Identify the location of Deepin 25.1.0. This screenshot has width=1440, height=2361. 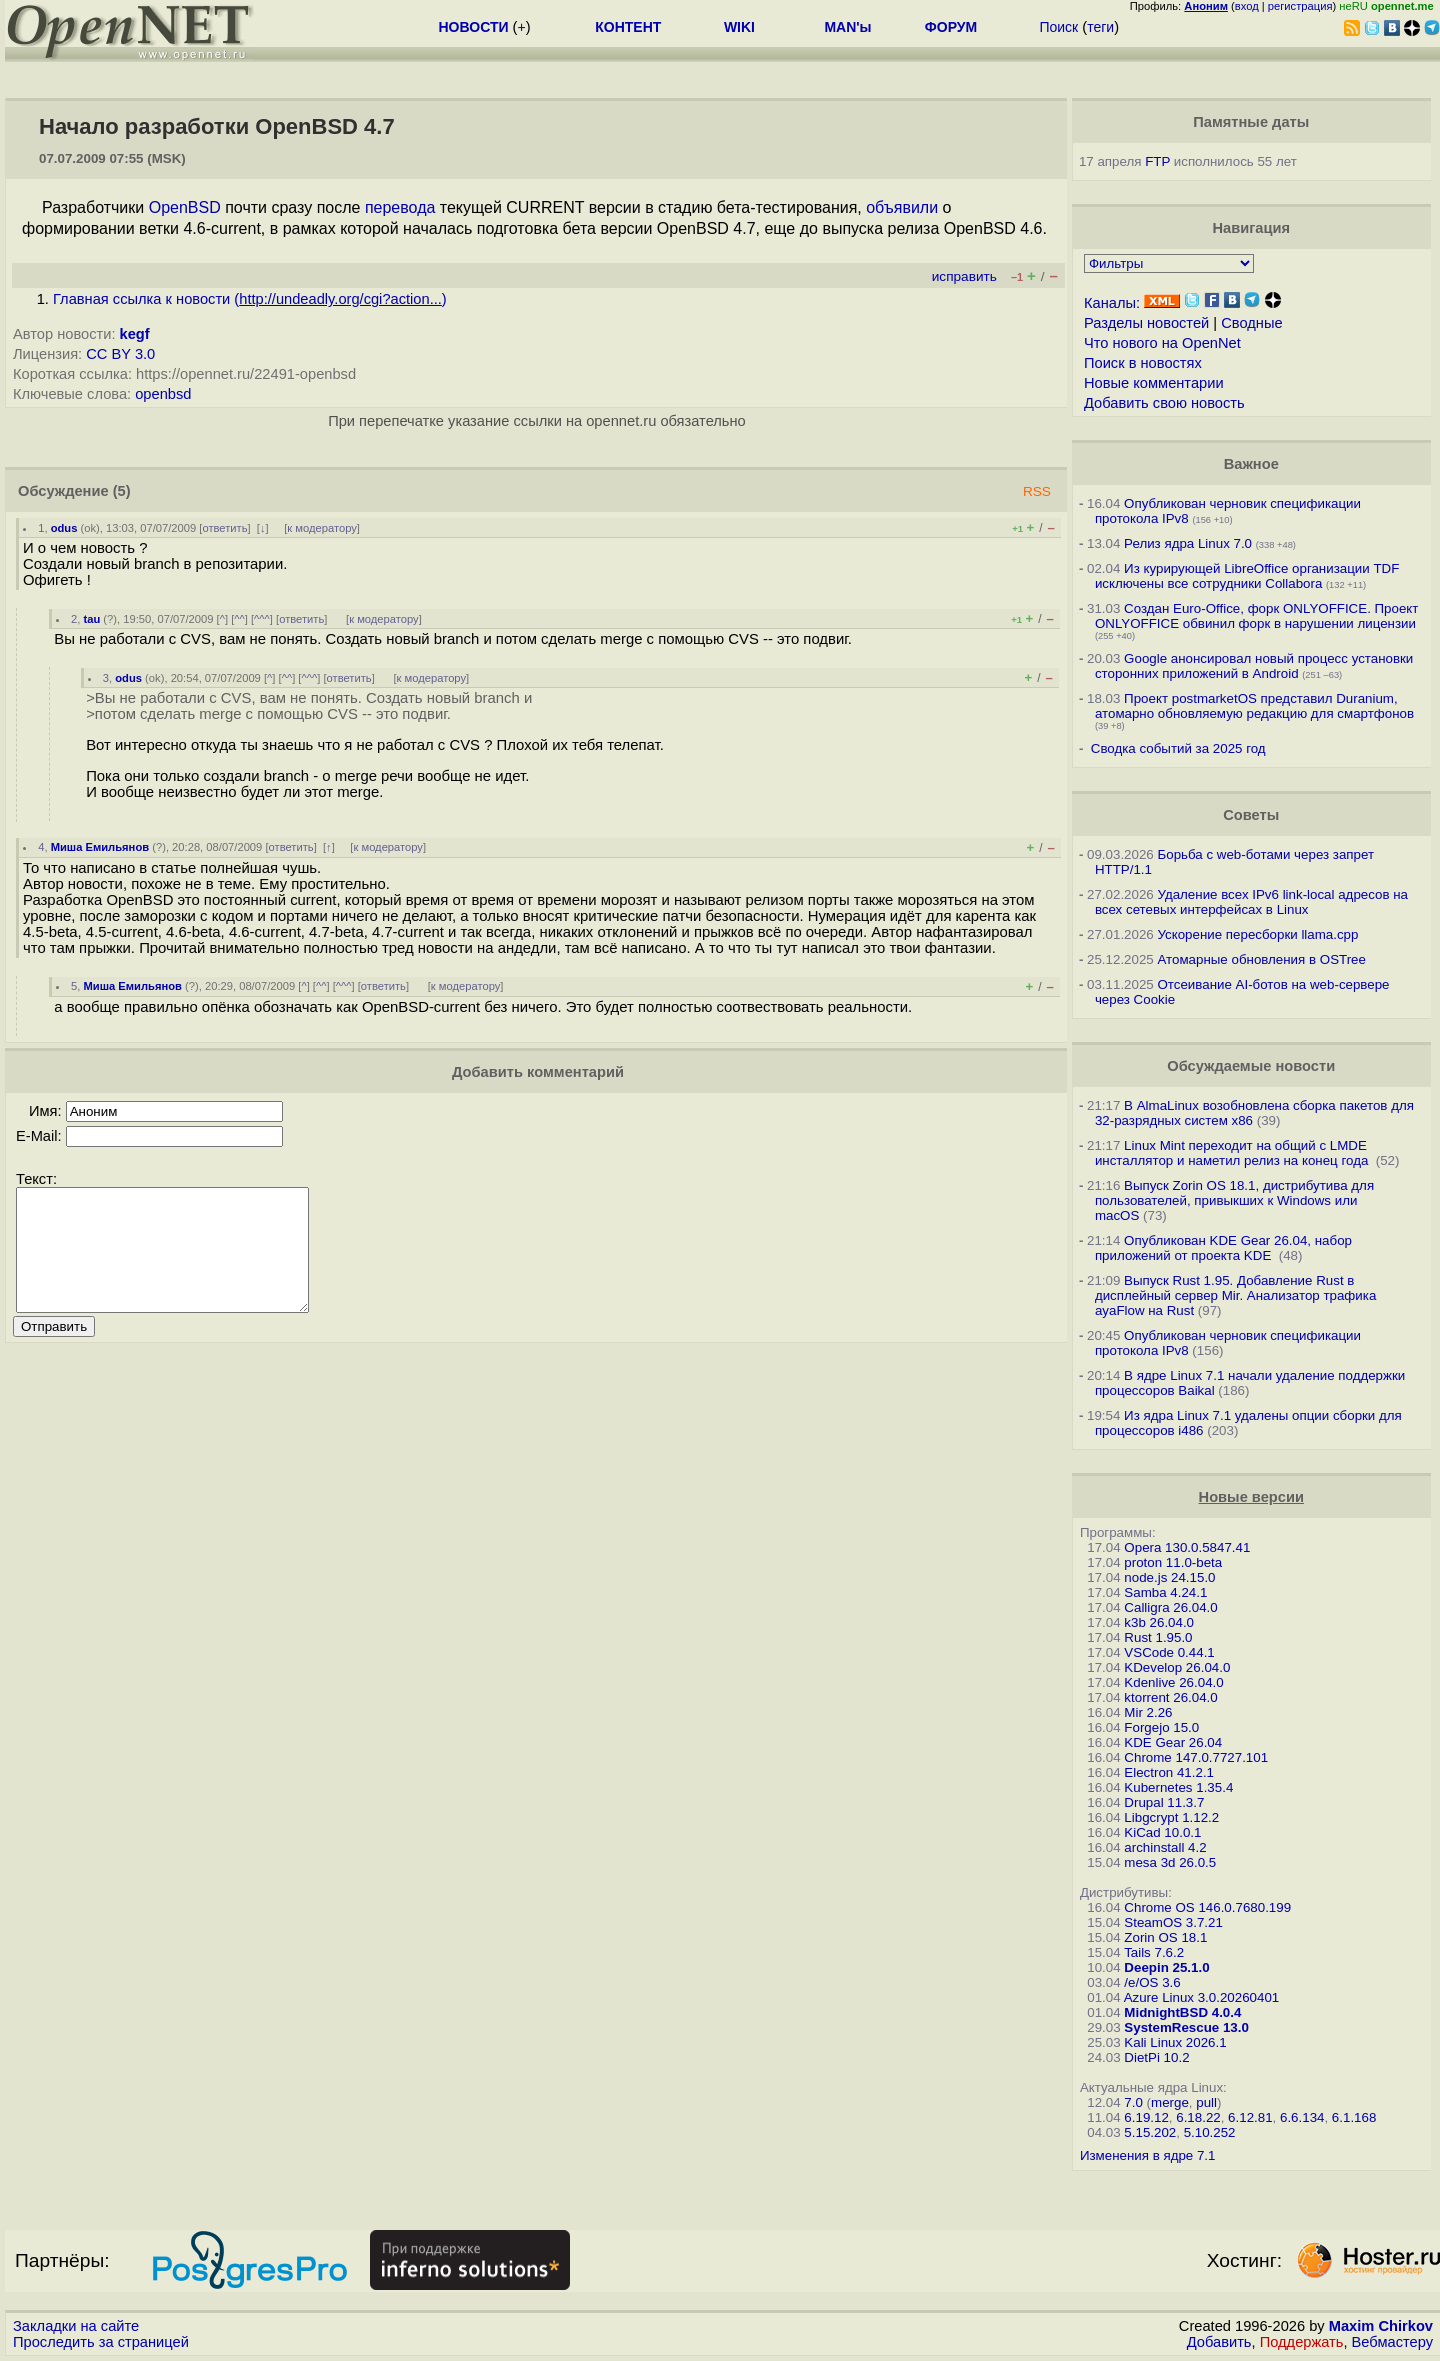
(1166, 1967).